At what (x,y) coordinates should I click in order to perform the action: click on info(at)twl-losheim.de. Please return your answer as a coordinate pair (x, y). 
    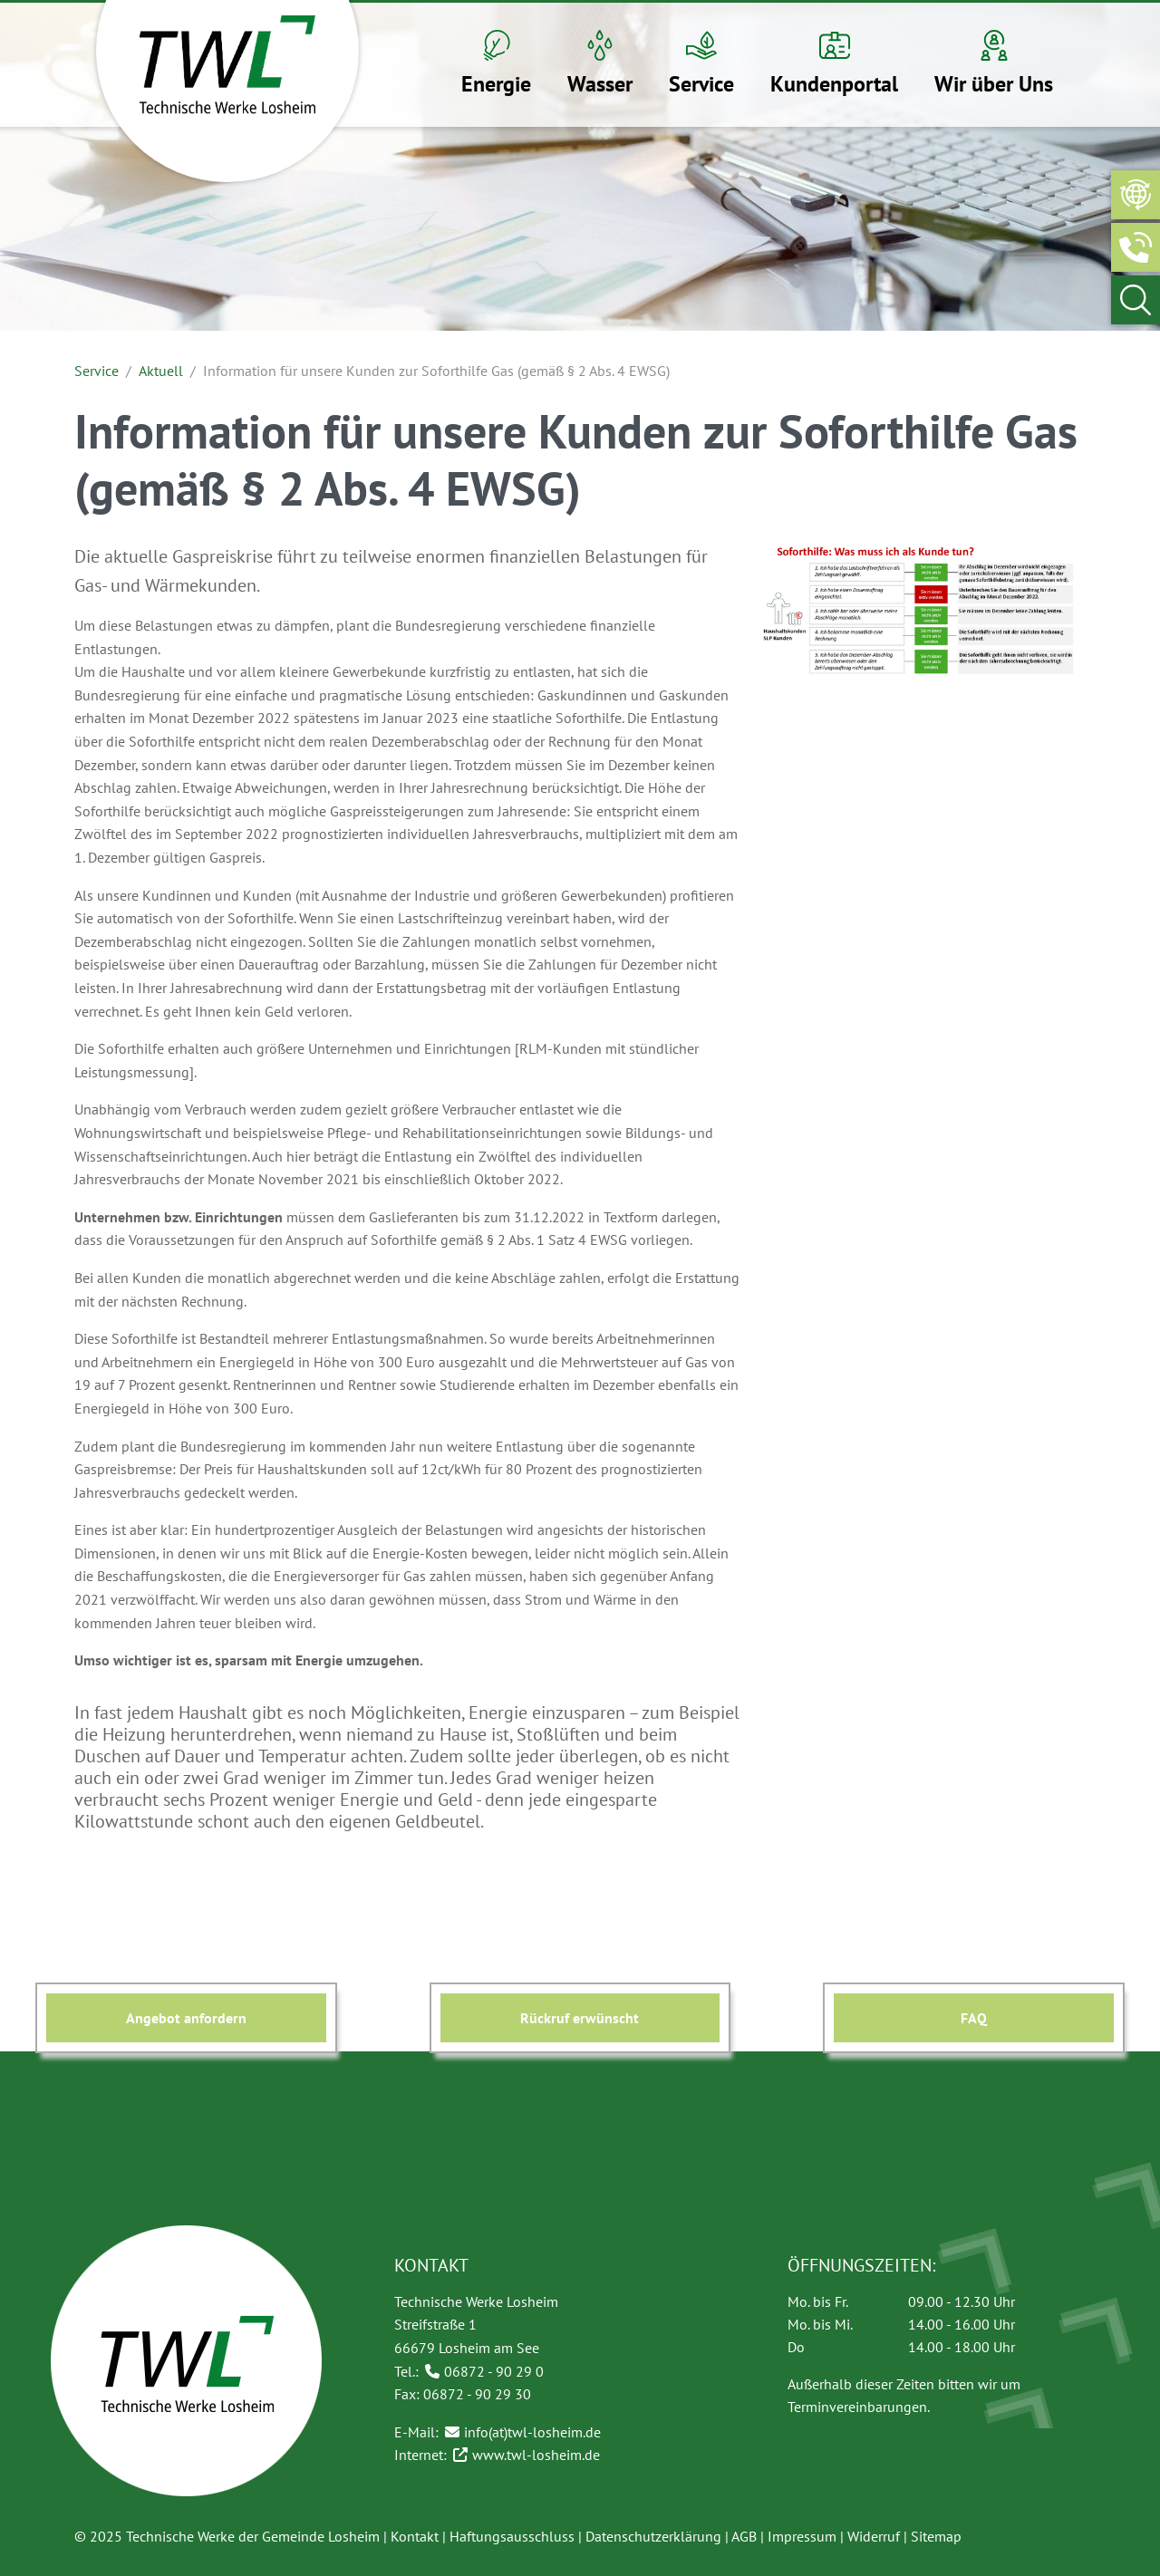
    Looking at the image, I should click on (532, 2432).